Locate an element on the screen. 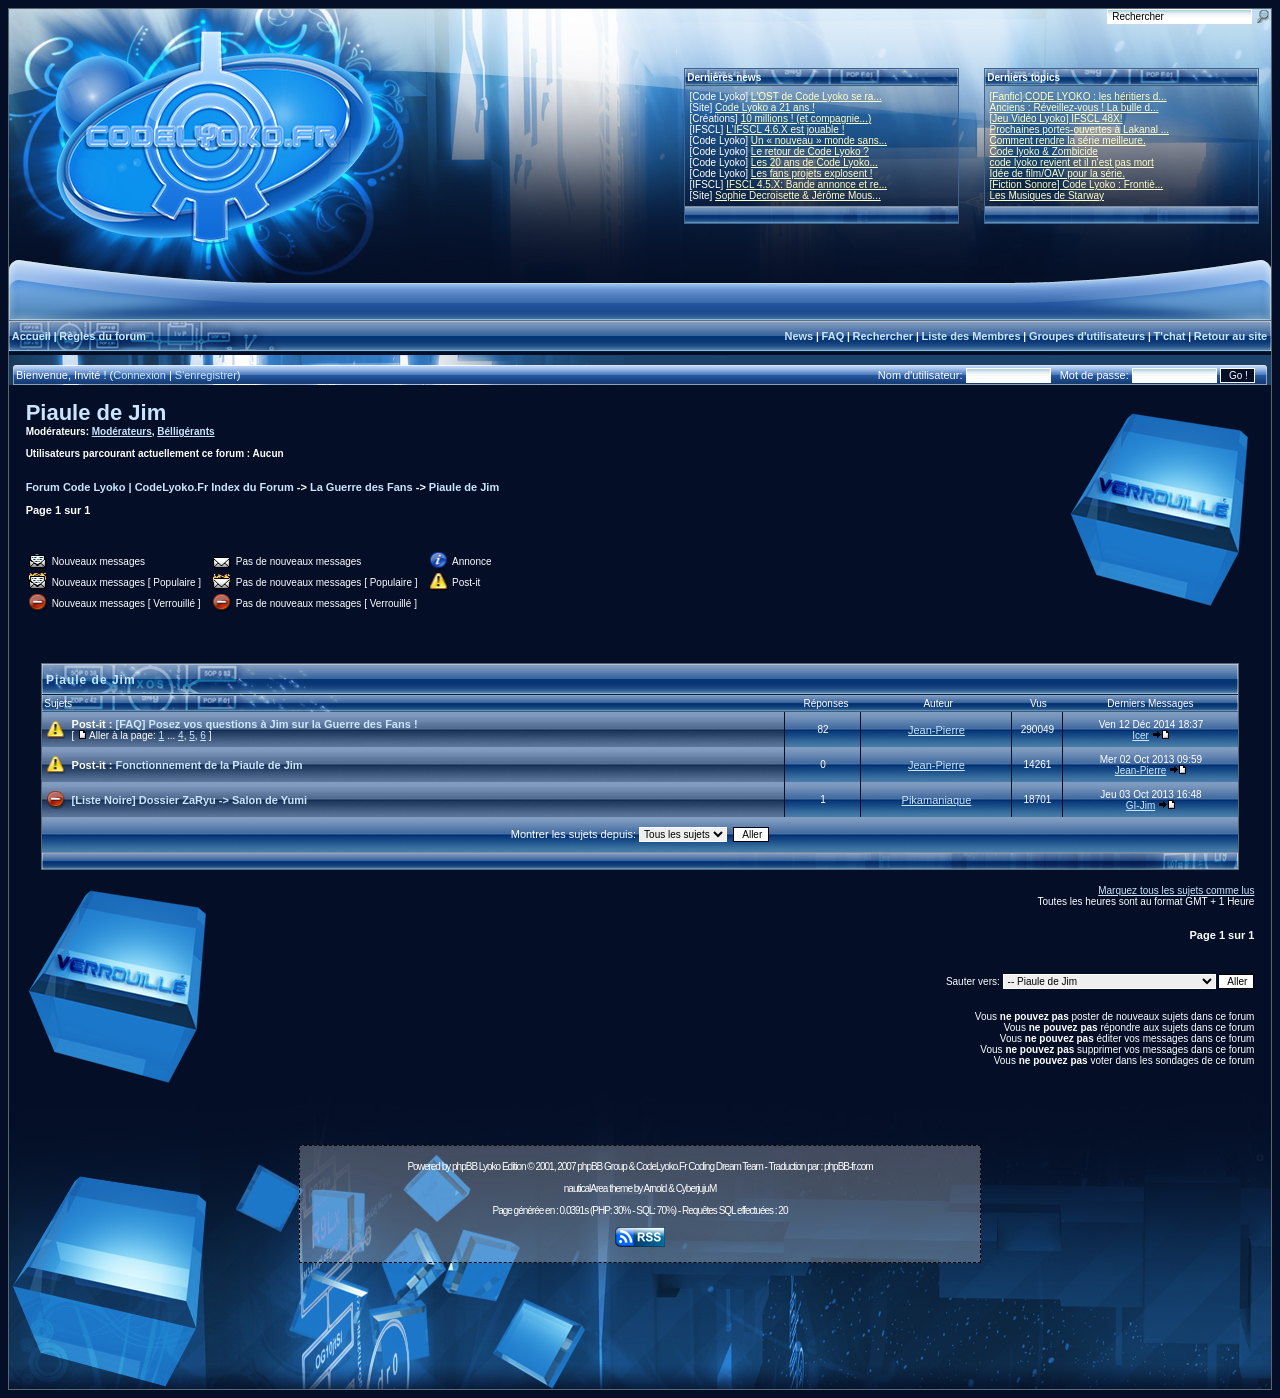 The image size is (1280, 1398). Rechercher is located at coordinates (883, 336).